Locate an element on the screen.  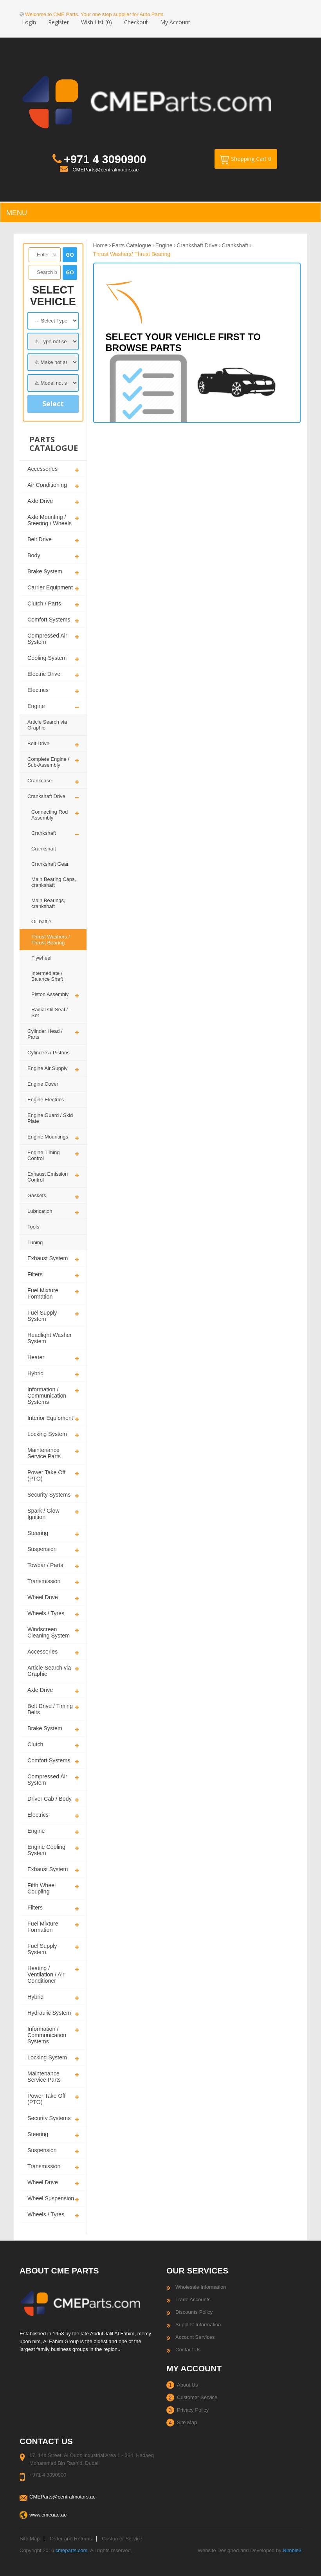
Accessories is located at coordinates (42, 469).